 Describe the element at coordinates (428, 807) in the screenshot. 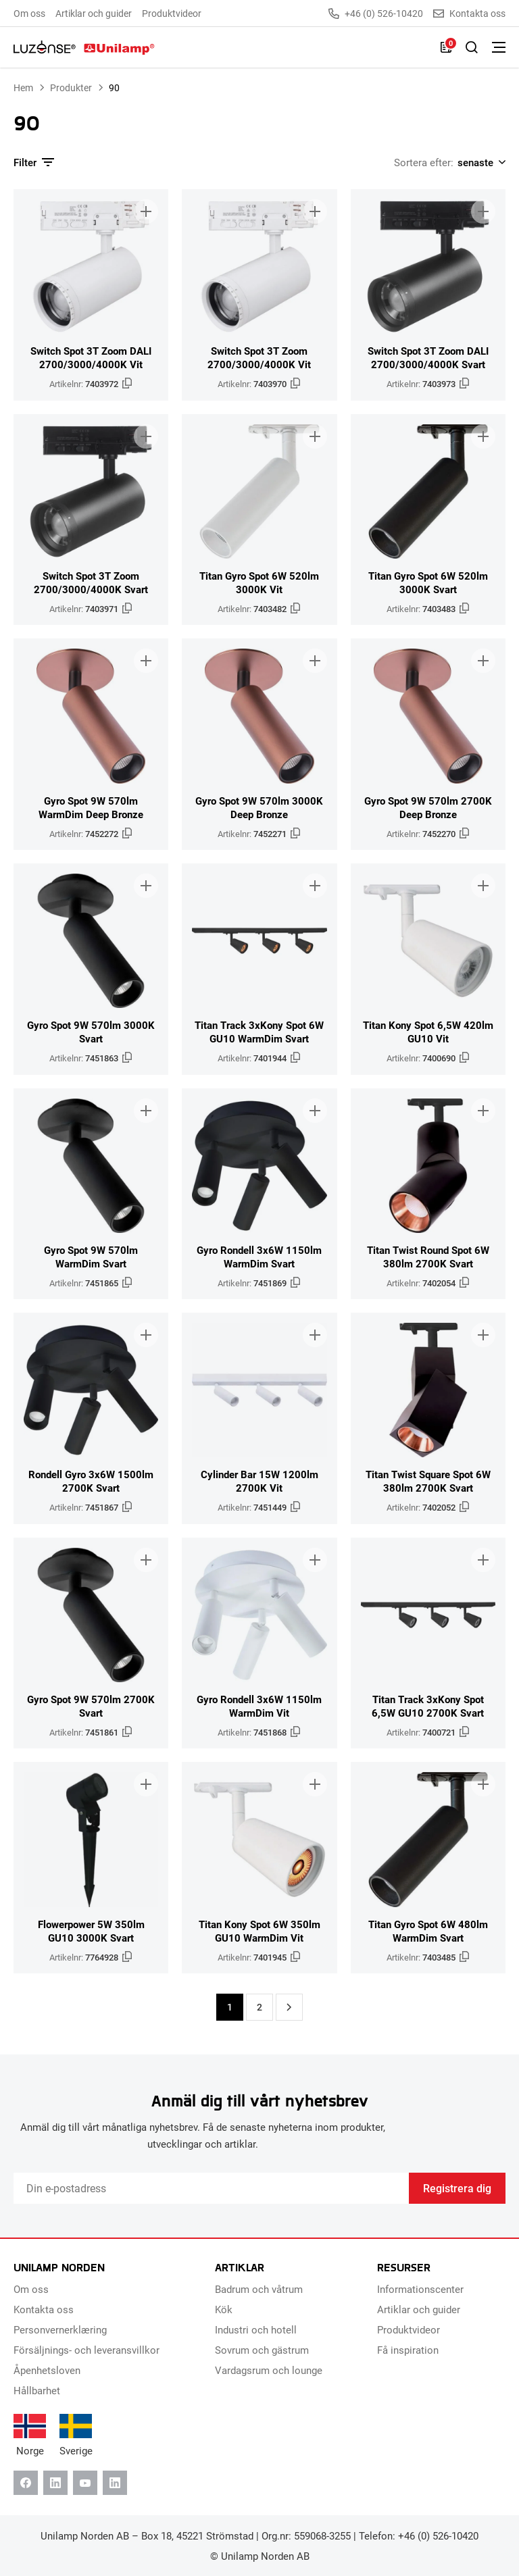

I see `Gyro Spot 9W 570lm 2700K Deep Bronze` at that location.